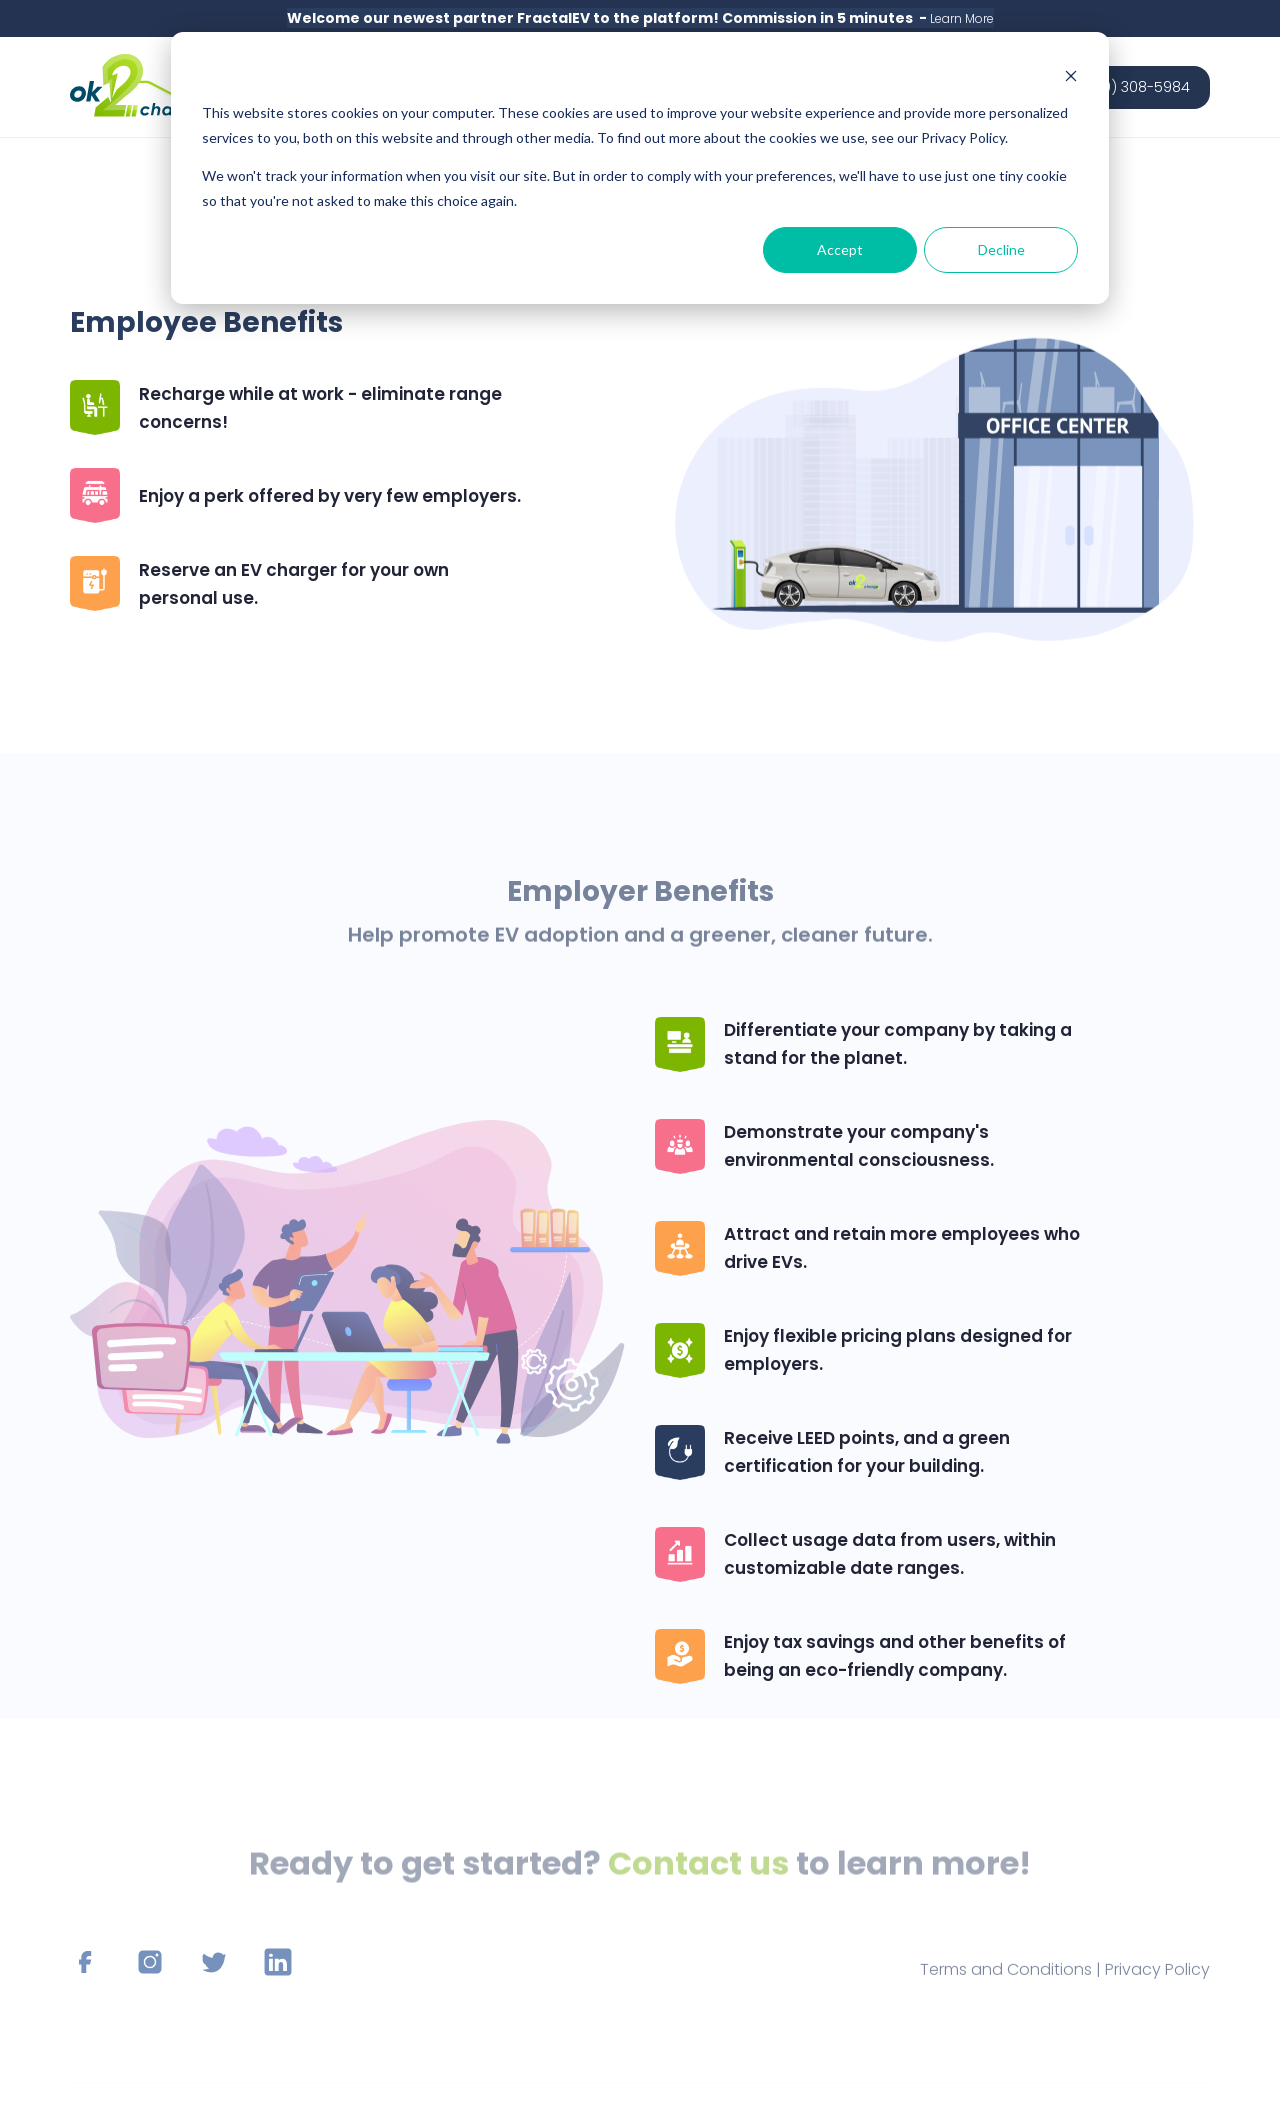  I want to click on Privacy Policy, so click(1157, 1985).